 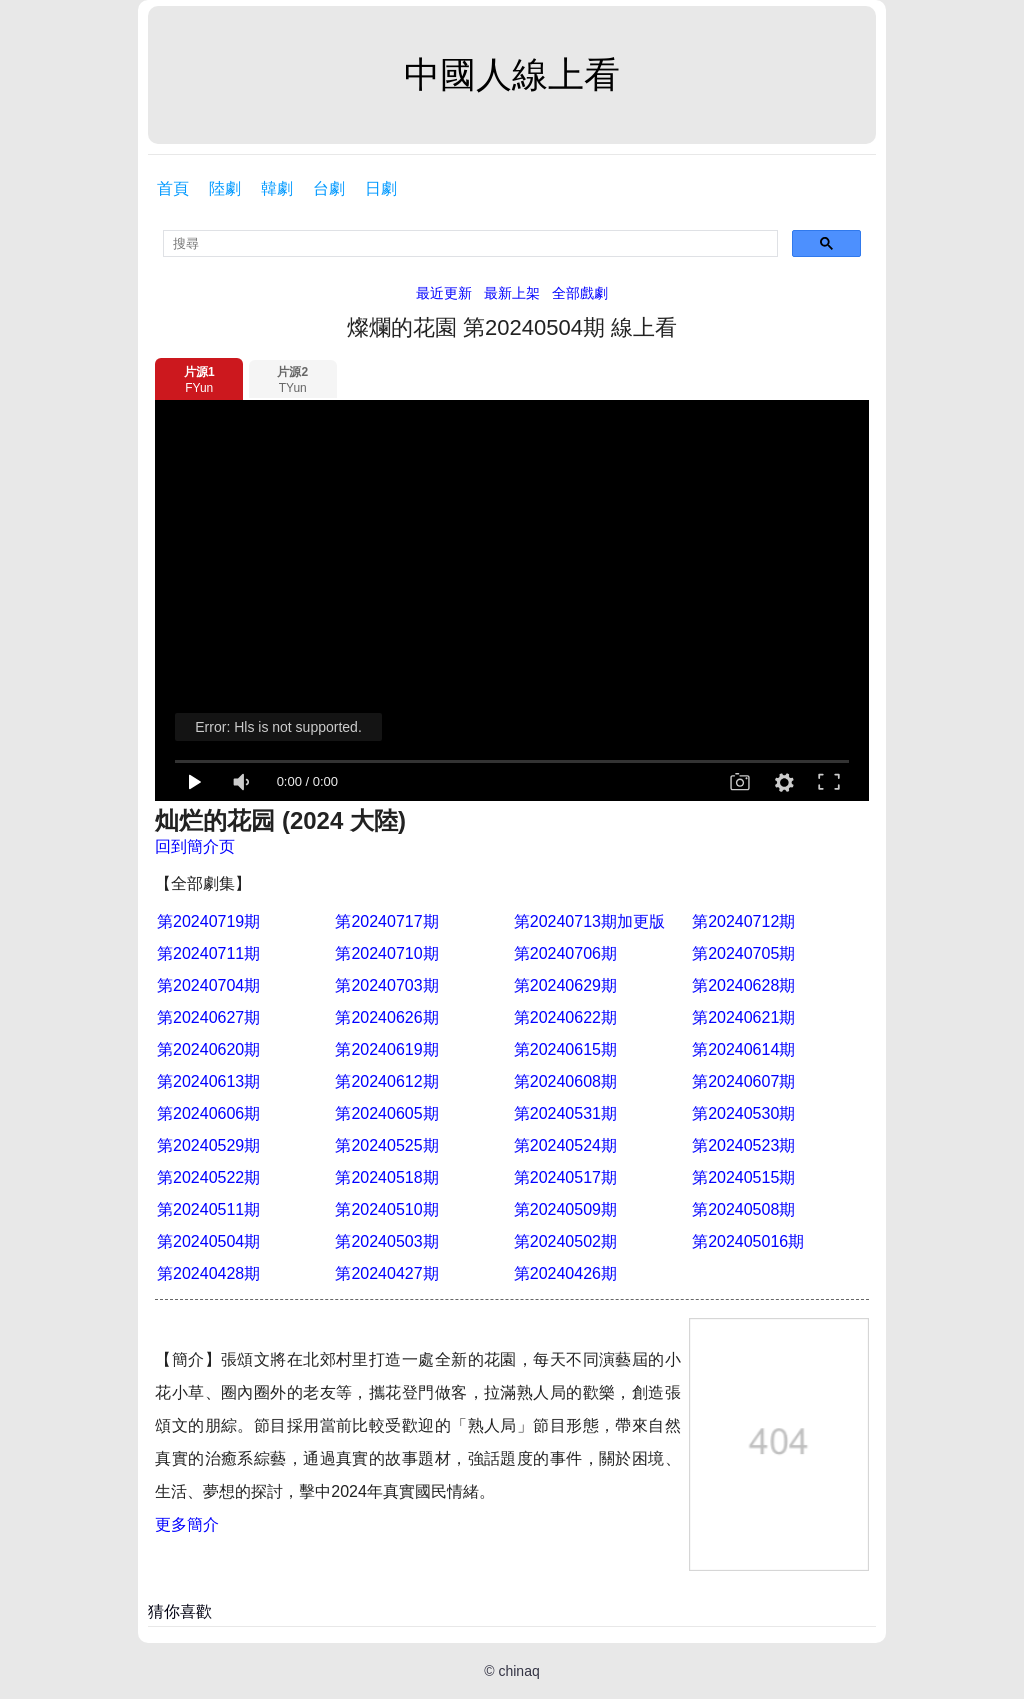 I want to click on 第20240503期, so click(x=386, y=1241).